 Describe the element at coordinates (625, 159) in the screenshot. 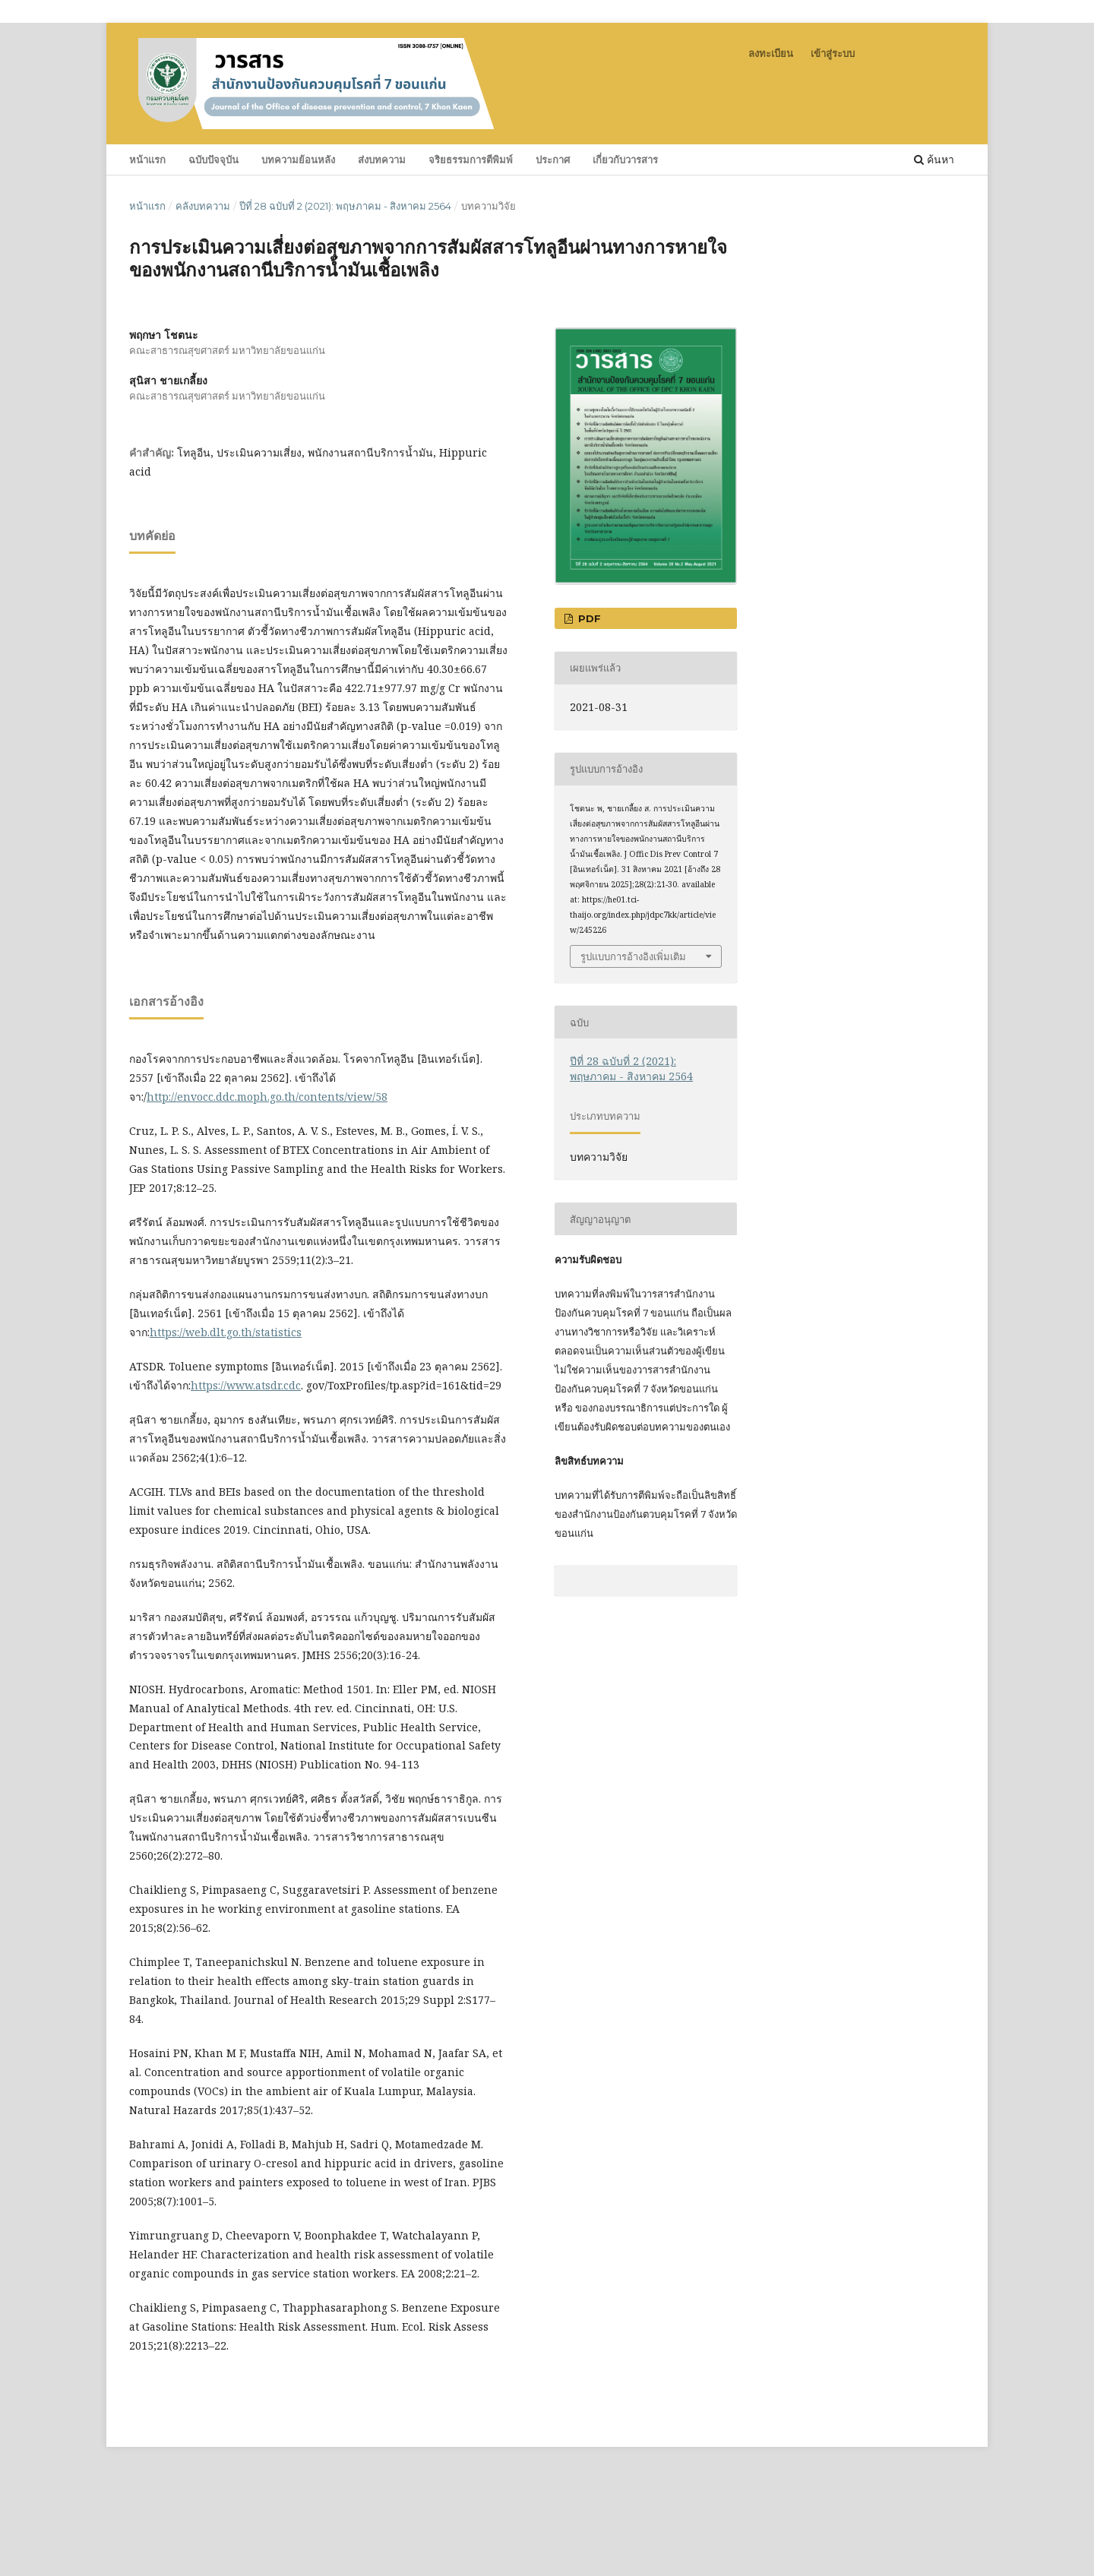

I see `เกี่ยวกับวารสาร` at that location.